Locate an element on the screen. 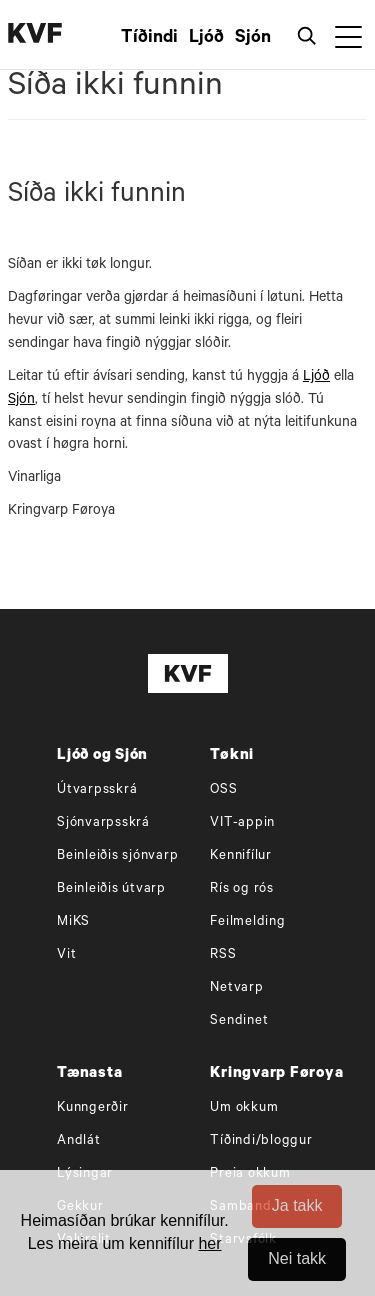 This screenshot has height=1296, width=375. Vit is located at coordinates (66, 955).